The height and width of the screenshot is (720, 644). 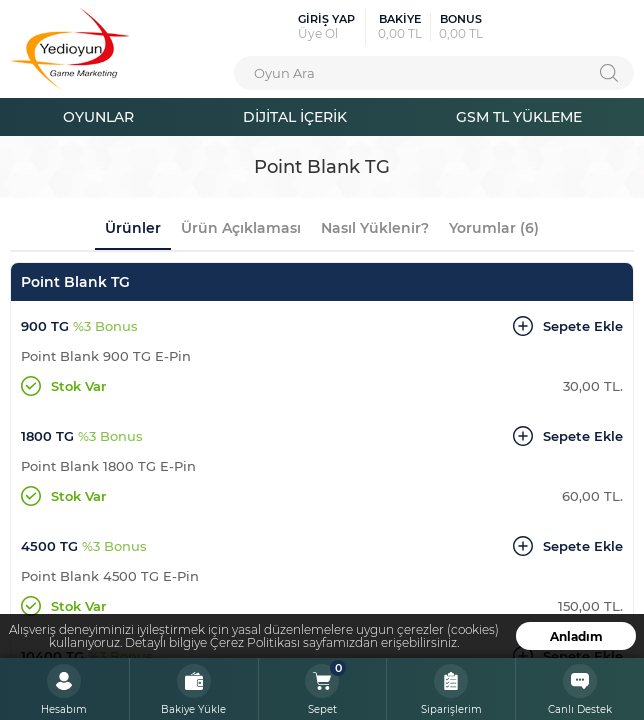 I want to click on Yorumlar (6), so click(x=494, y=227).